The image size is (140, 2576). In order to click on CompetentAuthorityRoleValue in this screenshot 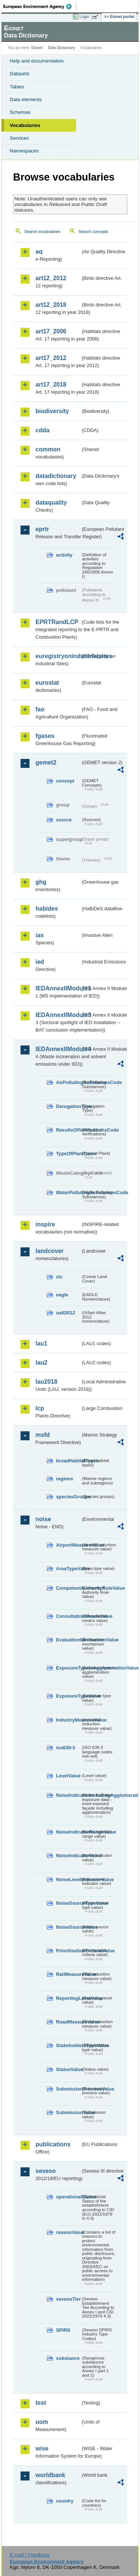, I will do `click(68, 1588)`.